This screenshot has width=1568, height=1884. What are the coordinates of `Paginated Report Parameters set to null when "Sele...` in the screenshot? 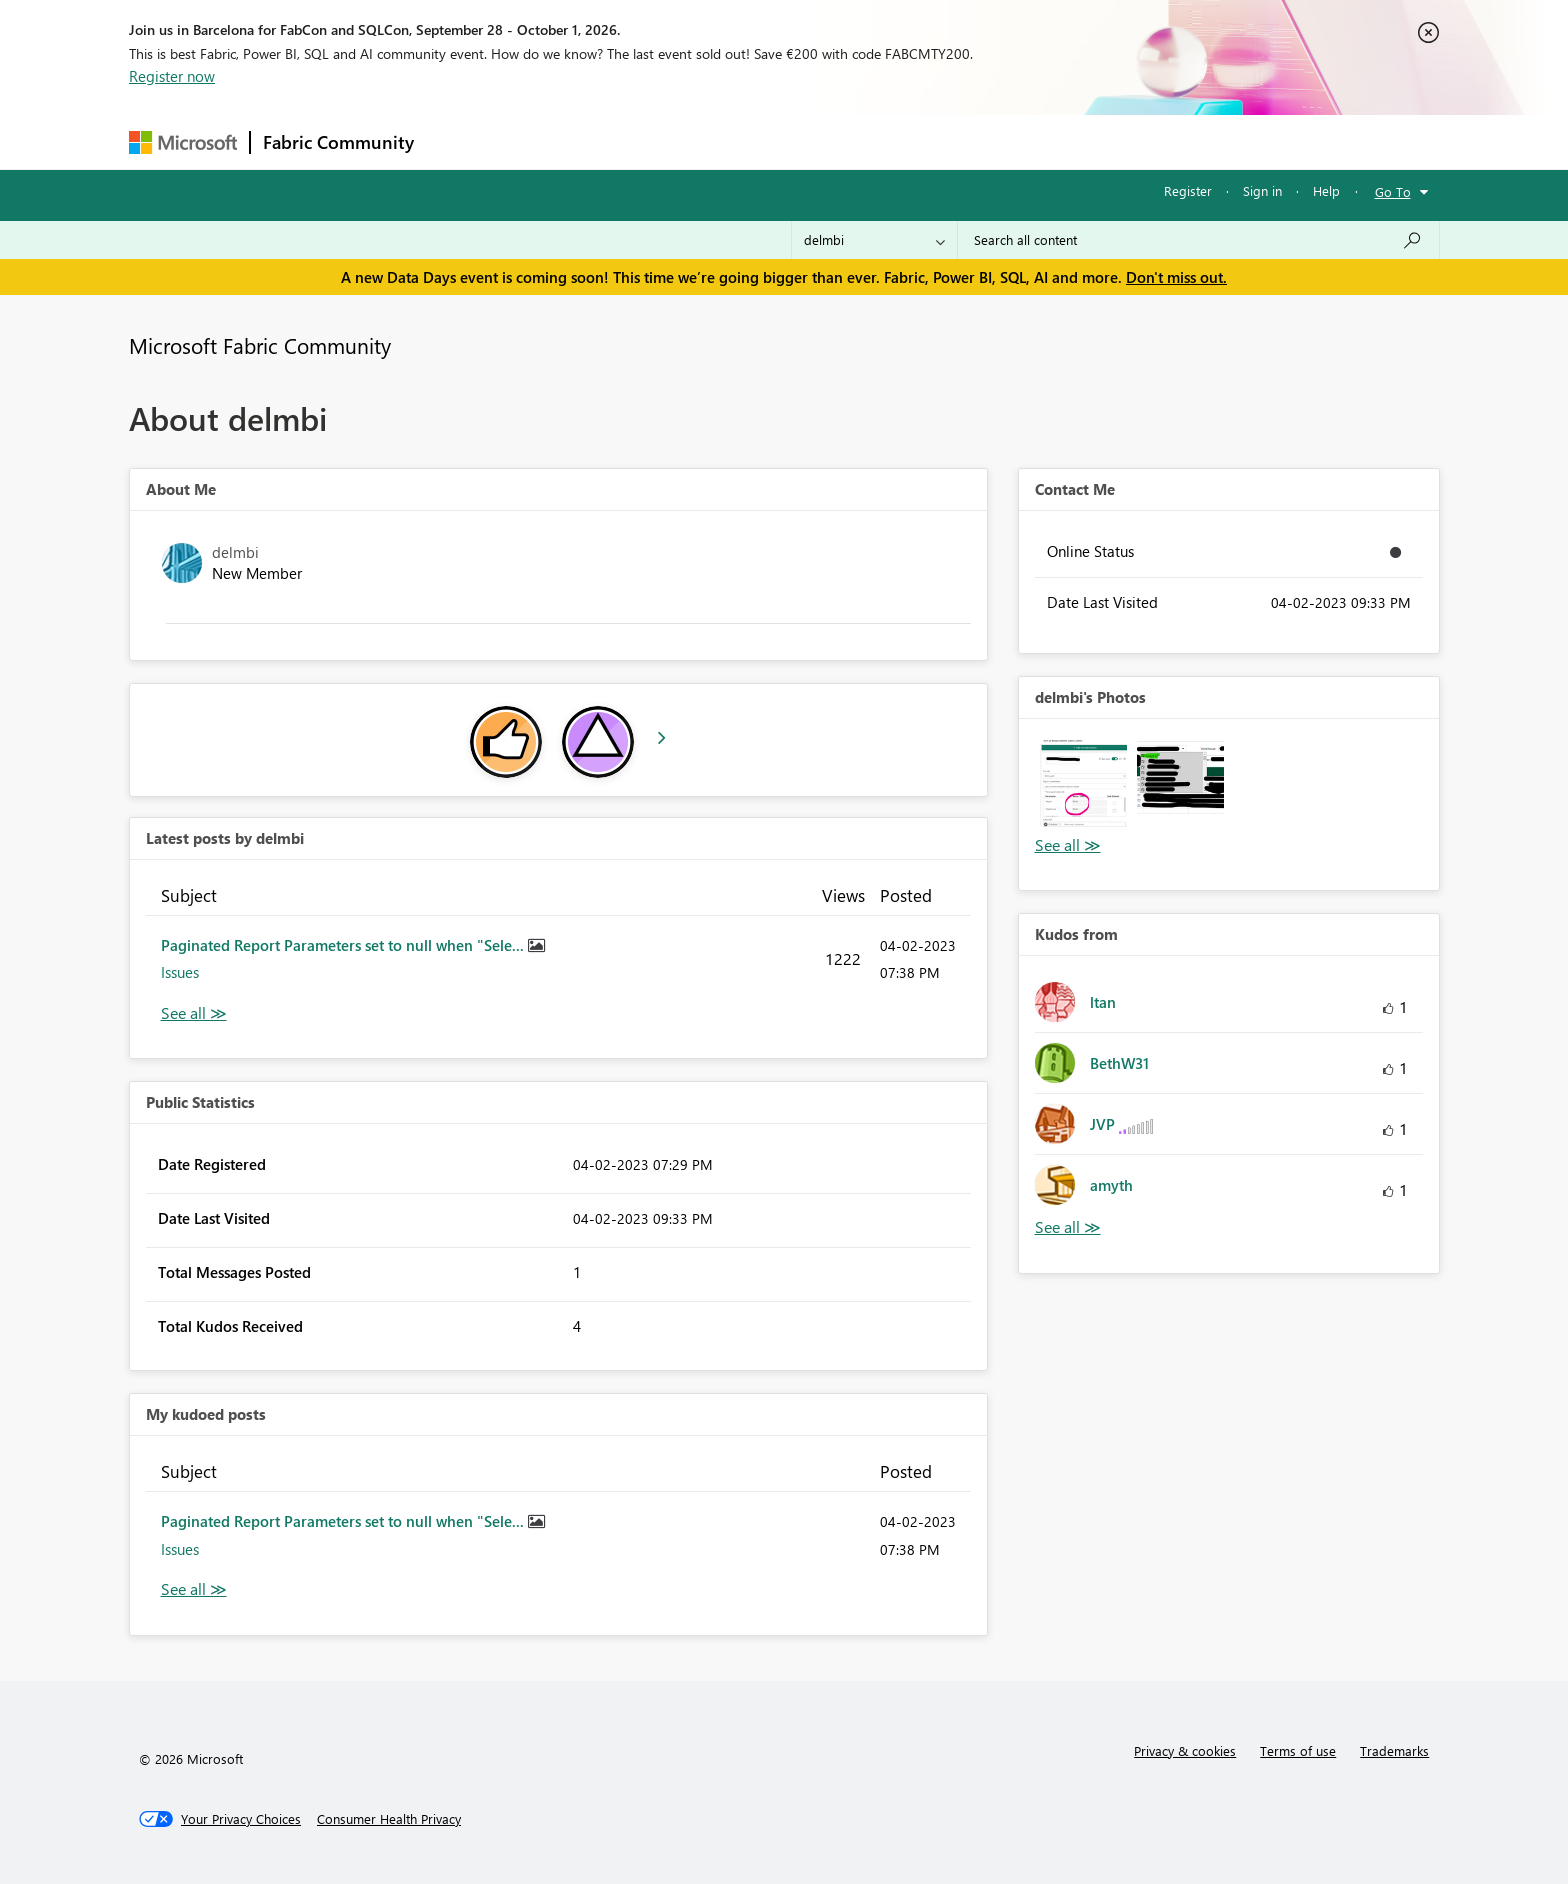 It's located at (344, 945).